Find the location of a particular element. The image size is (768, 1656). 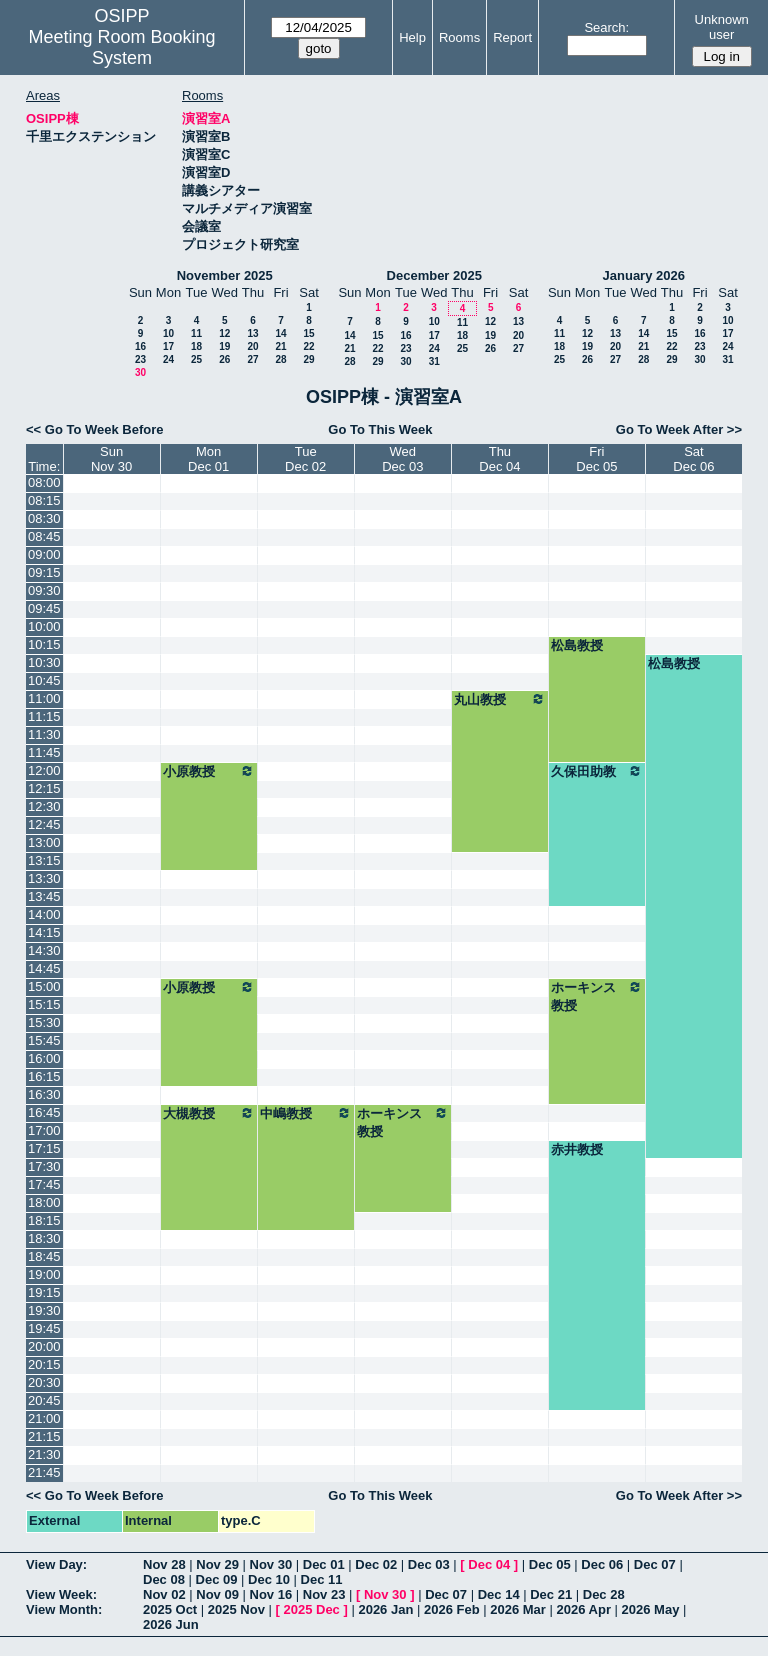

29 is located at coordinates (308, 359).